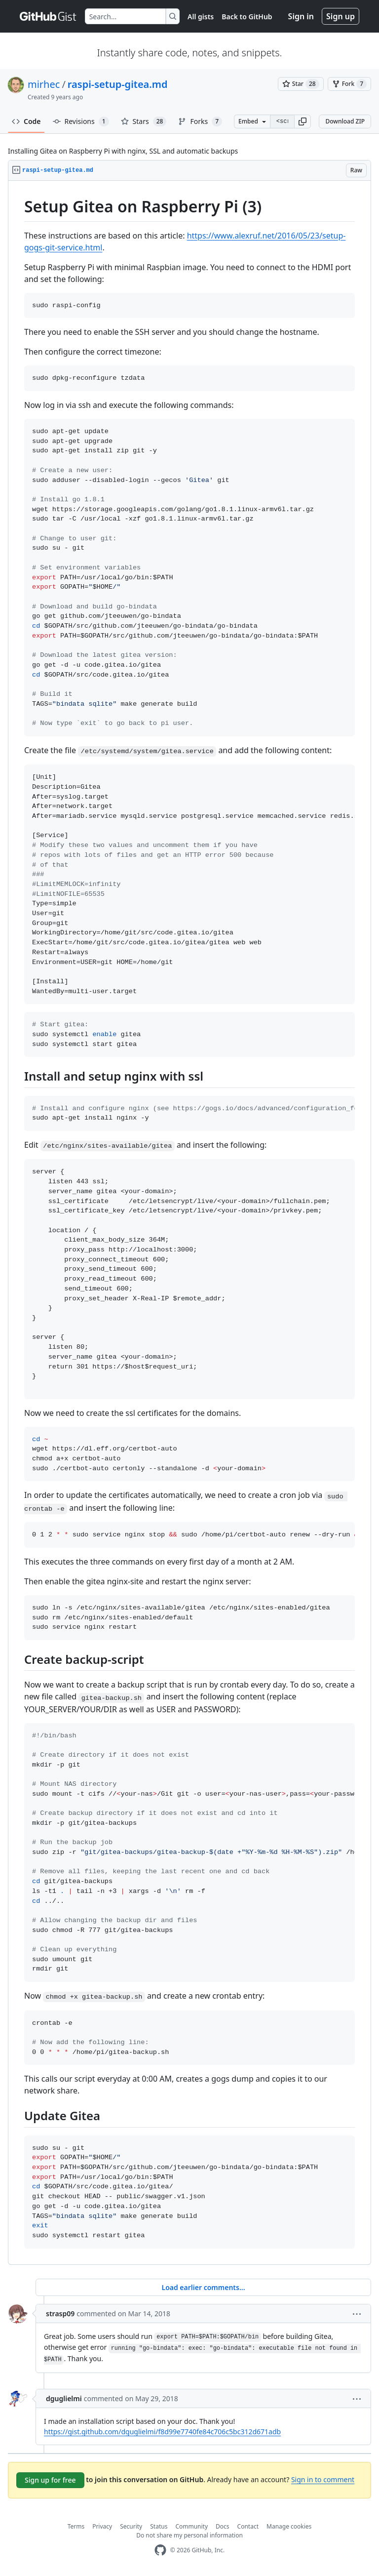 Image resolution: width=379 pixels, height=2576 pixels. I want to click on Back to GitHub, so click(247, 16).